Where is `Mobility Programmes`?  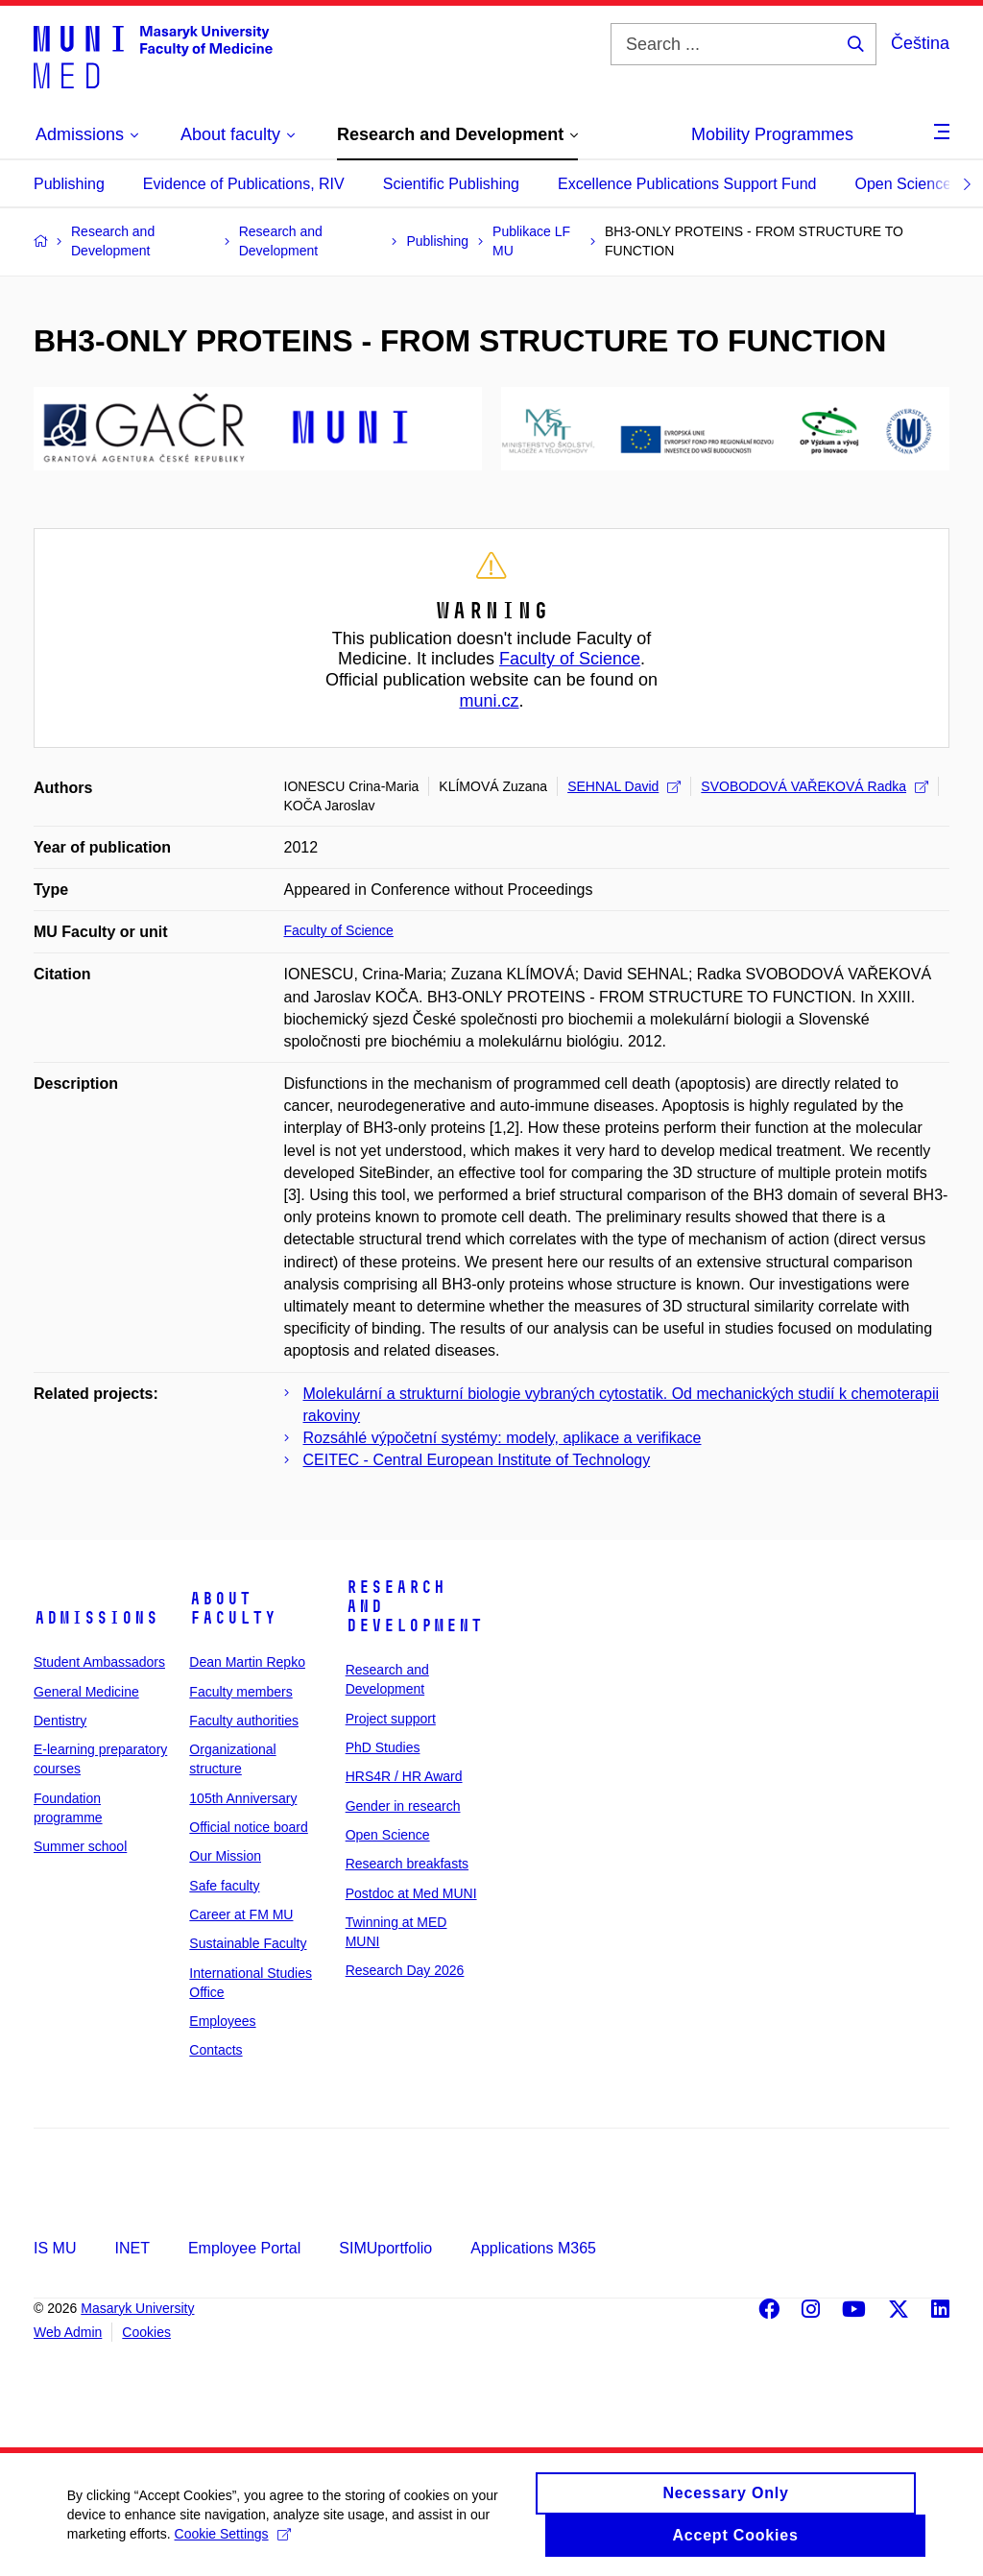 Mobility Programmes is located at coordinates (772, 134).